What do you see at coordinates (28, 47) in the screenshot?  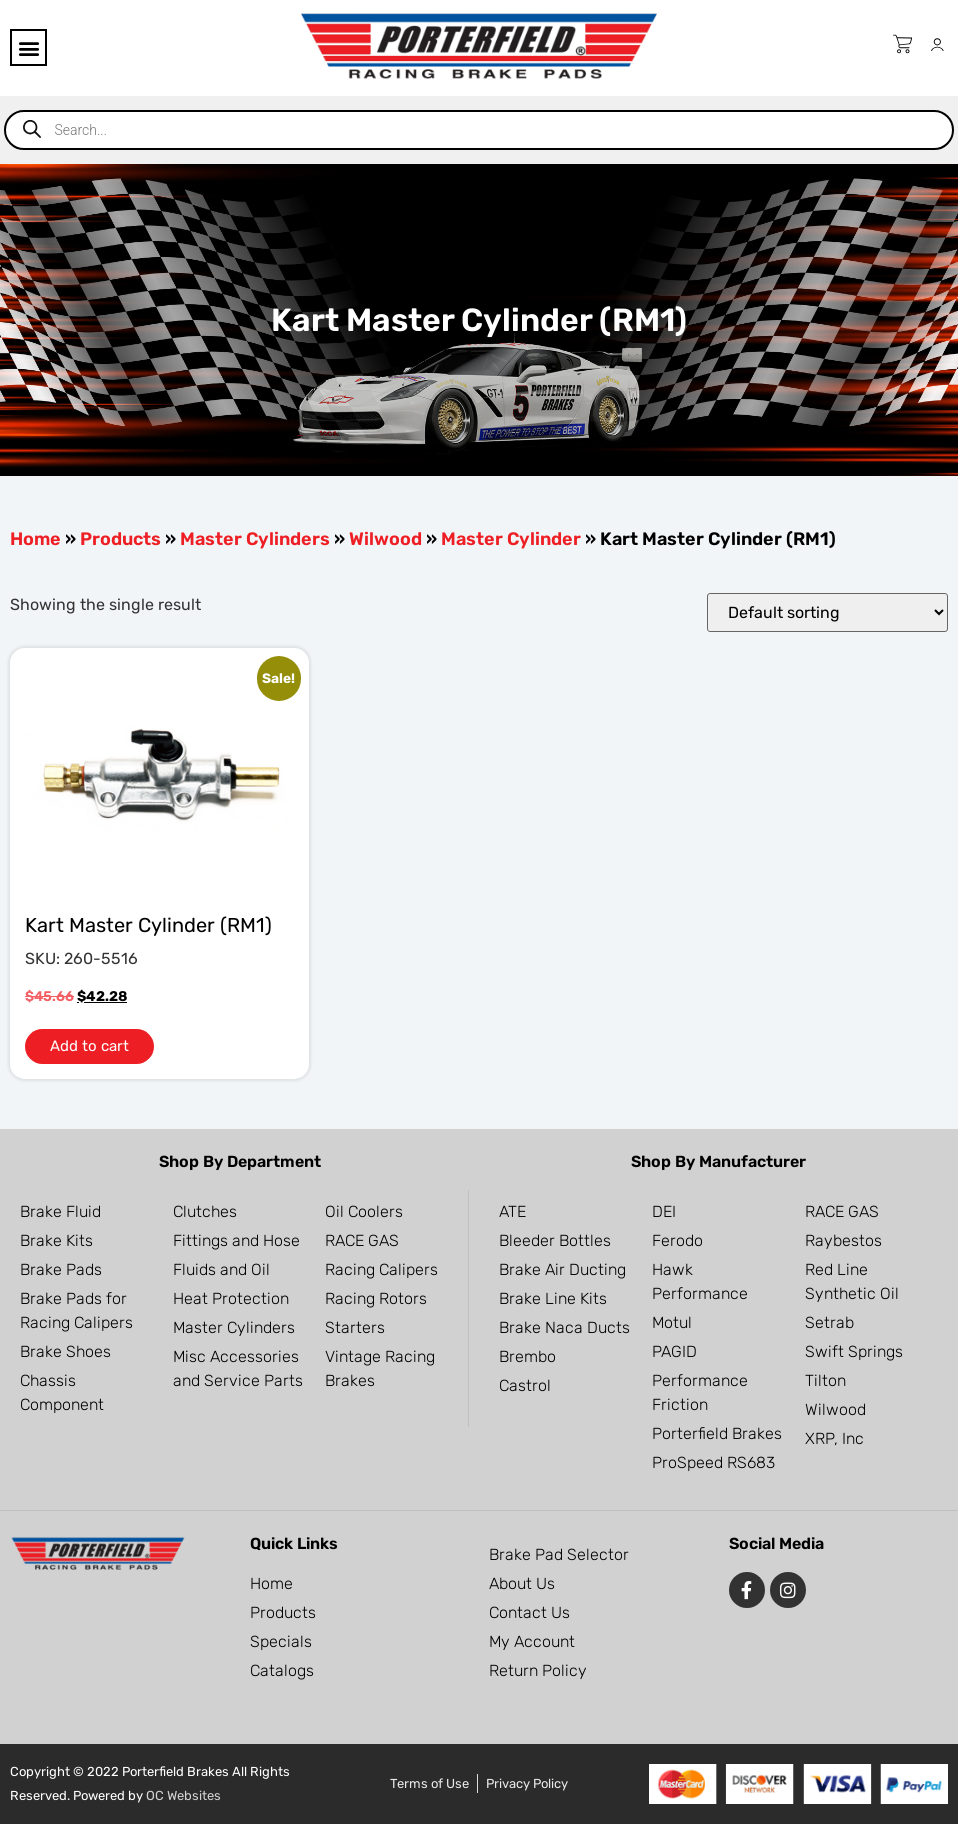 I see `[button]` at bounding box center [28, 47].